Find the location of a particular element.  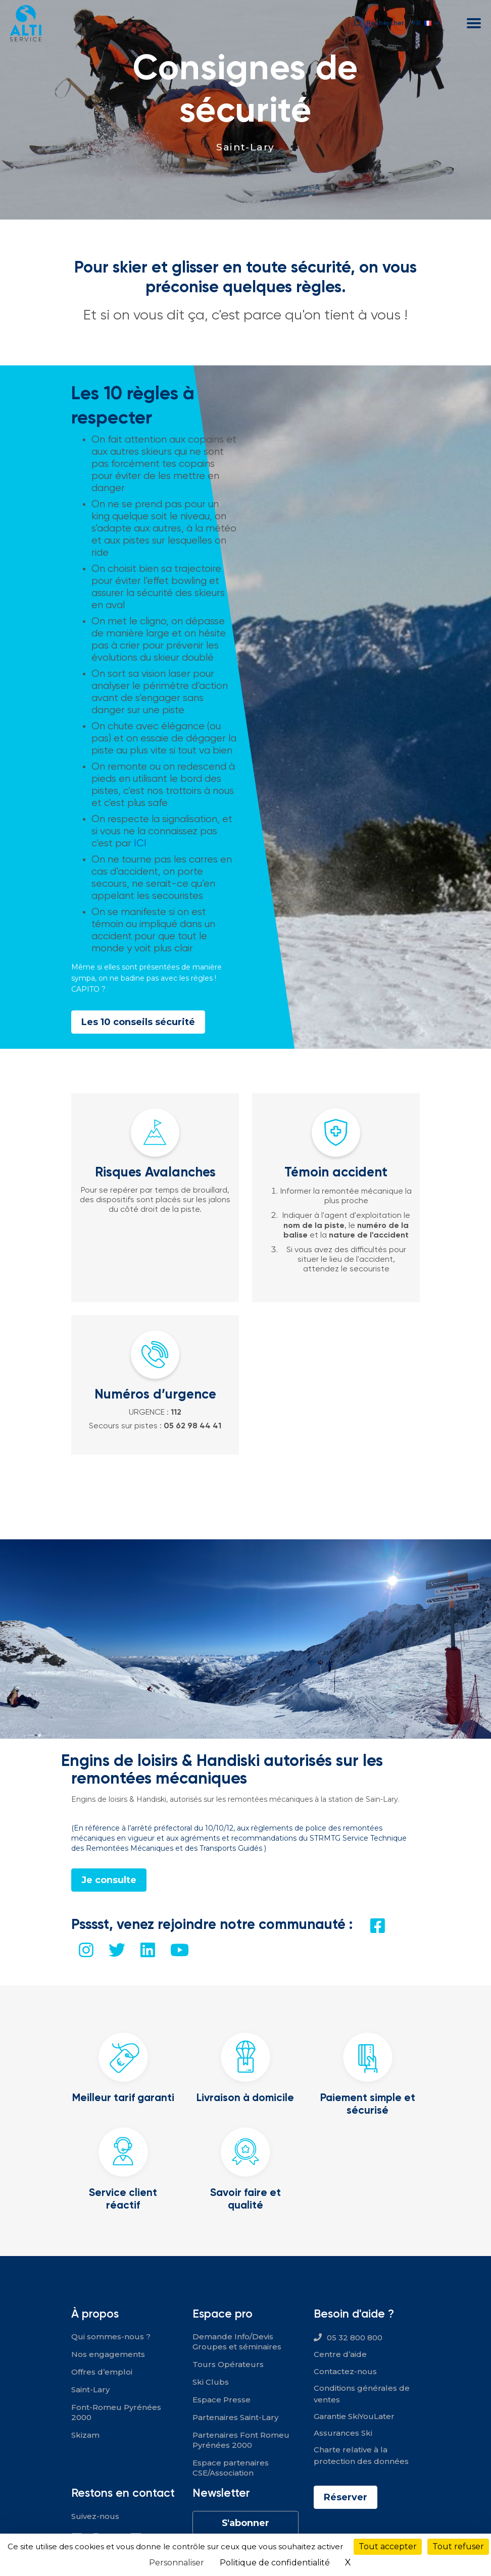

Saint-Lary is located at coordinates (245, 147).